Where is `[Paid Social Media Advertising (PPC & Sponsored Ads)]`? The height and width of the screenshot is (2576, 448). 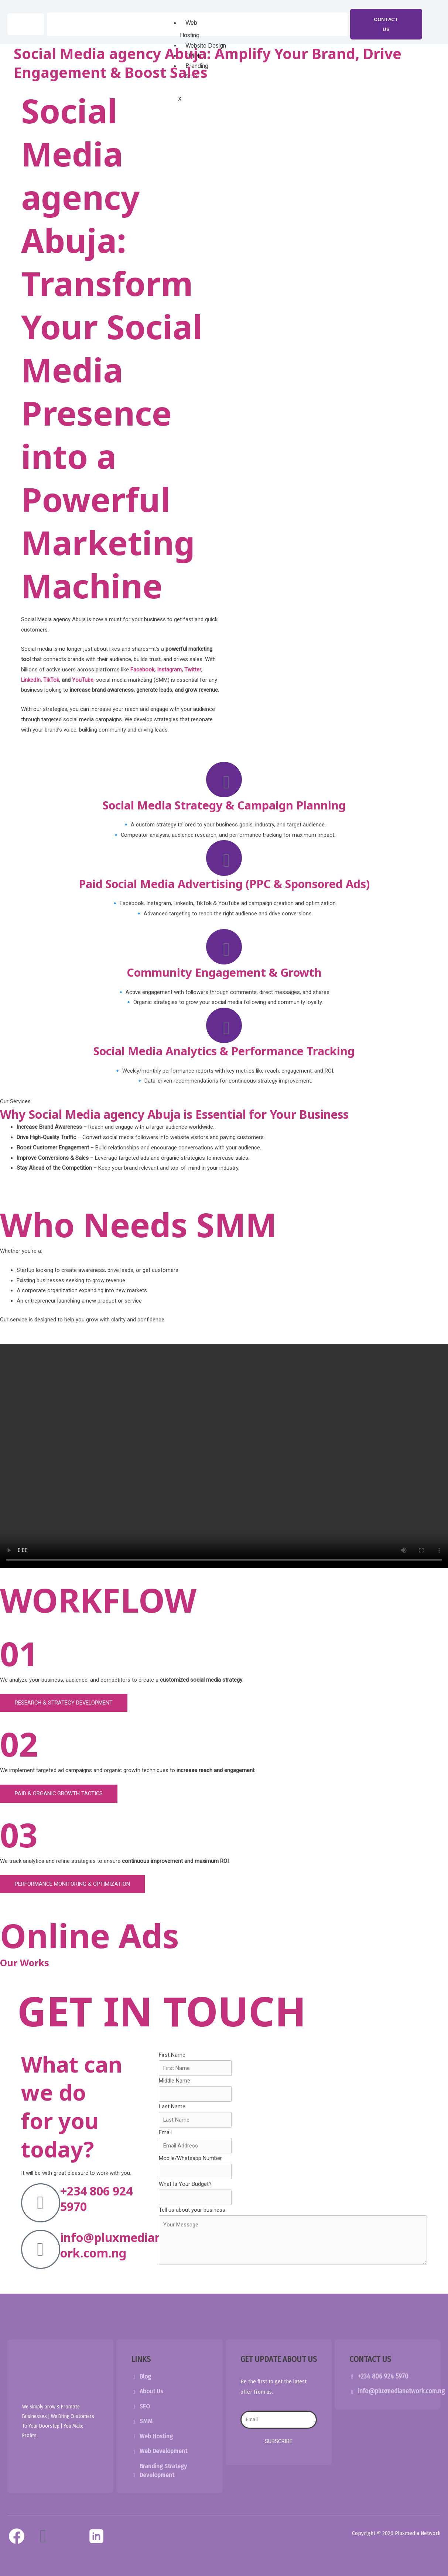
[Paid Social Media Advertising (PPC & Sponsored Ads)] is located at coordinates (224, 860).